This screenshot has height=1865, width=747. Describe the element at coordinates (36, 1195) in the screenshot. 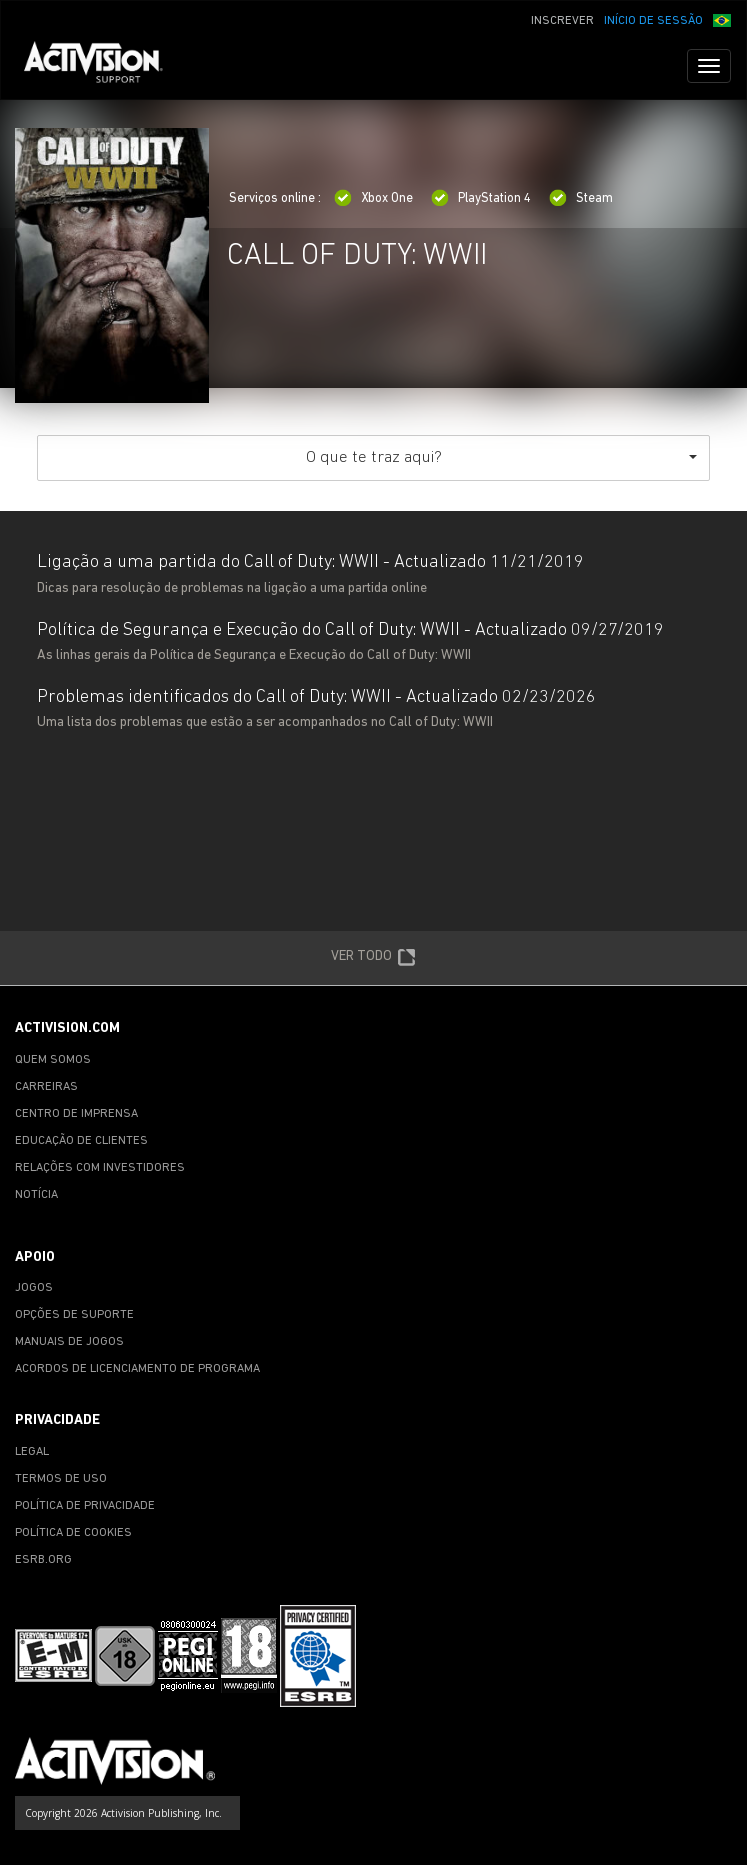

I see `NOTÍCIA` at that location.